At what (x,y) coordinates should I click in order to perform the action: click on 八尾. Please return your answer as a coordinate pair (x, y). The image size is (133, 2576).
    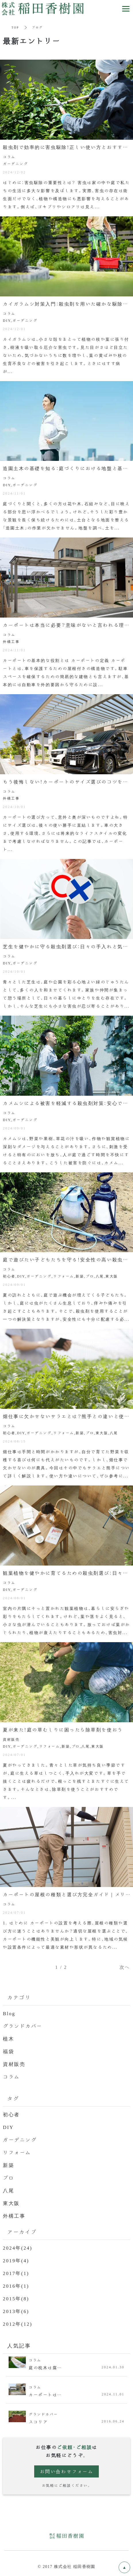
    Looking at the image, I should click on (8, 2190).